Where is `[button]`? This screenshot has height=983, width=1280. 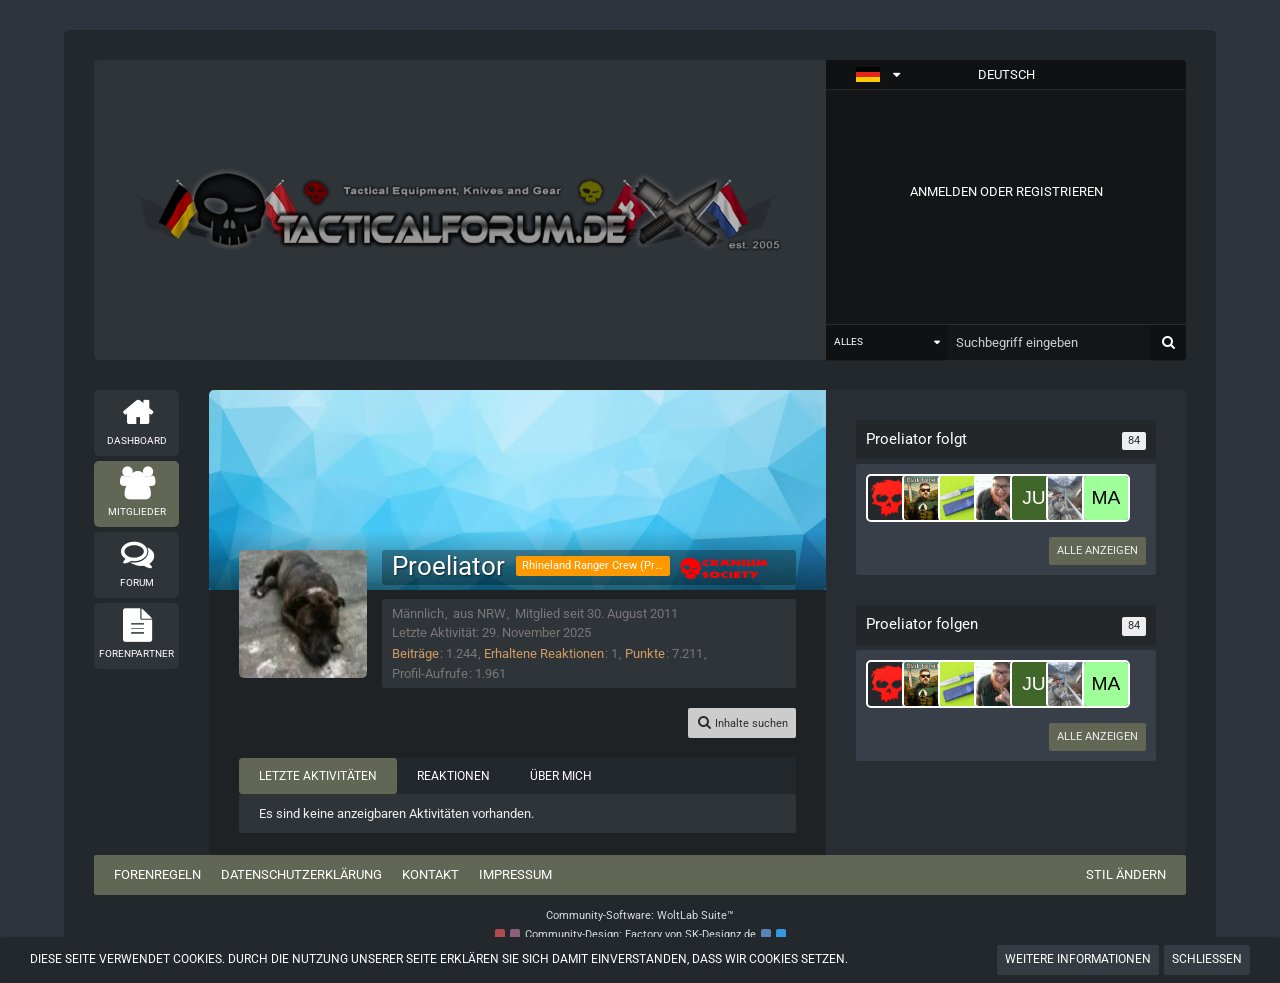 [button] is located at coordinates (1006, 75).